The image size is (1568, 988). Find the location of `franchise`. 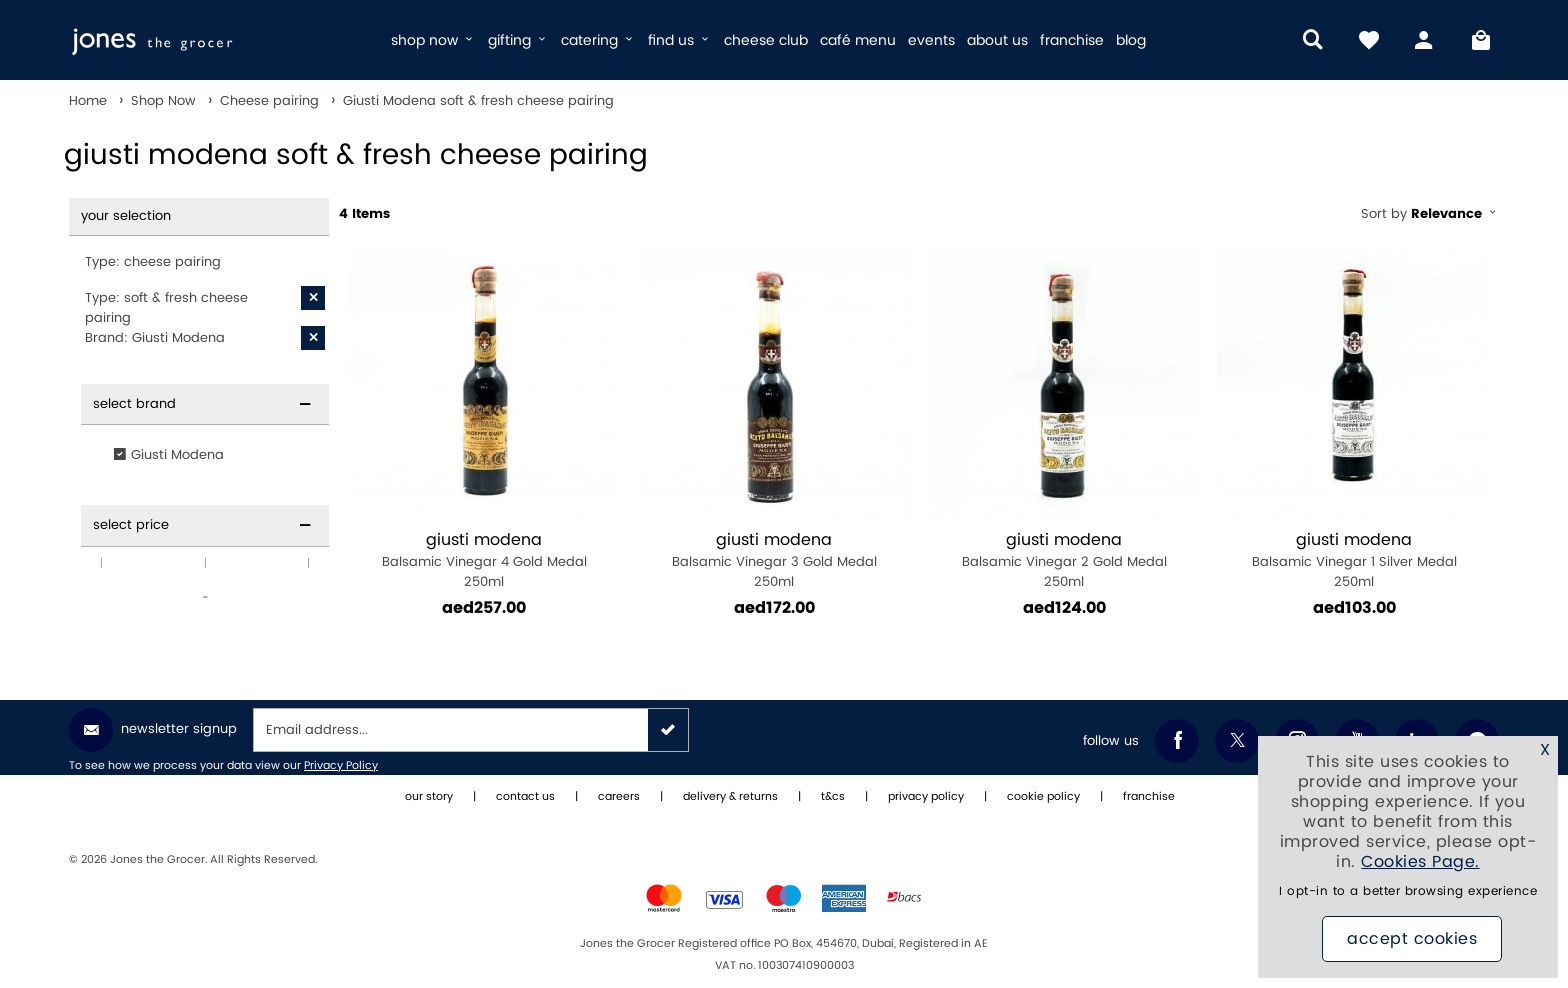

franchise is located at coordinates (1072, 40).